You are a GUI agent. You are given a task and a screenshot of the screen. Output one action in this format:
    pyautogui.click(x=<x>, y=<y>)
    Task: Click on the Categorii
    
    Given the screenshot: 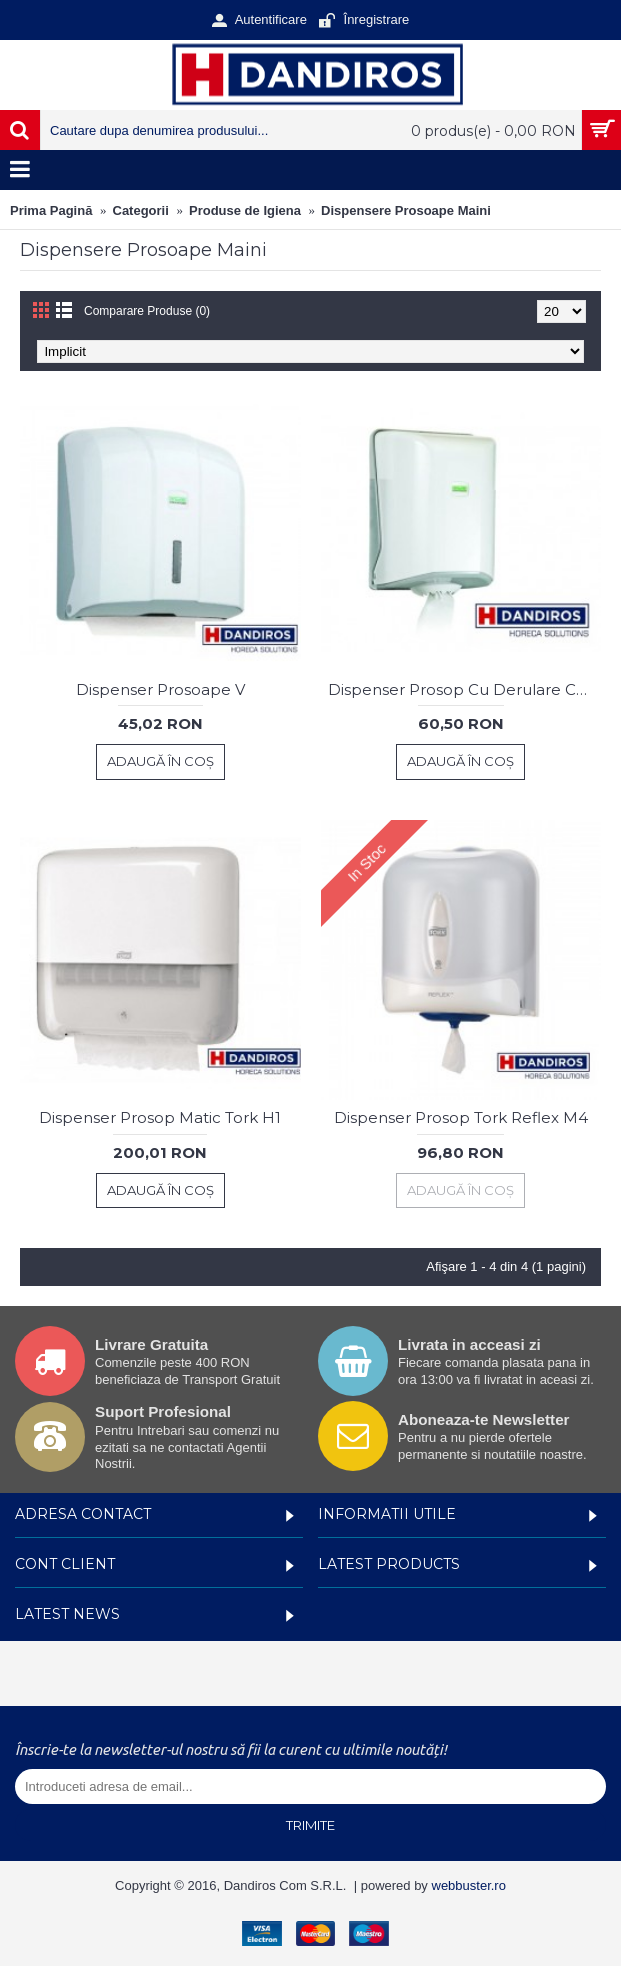 What is the action you would take?
    pyautogui.click(x=141, y=210)
    